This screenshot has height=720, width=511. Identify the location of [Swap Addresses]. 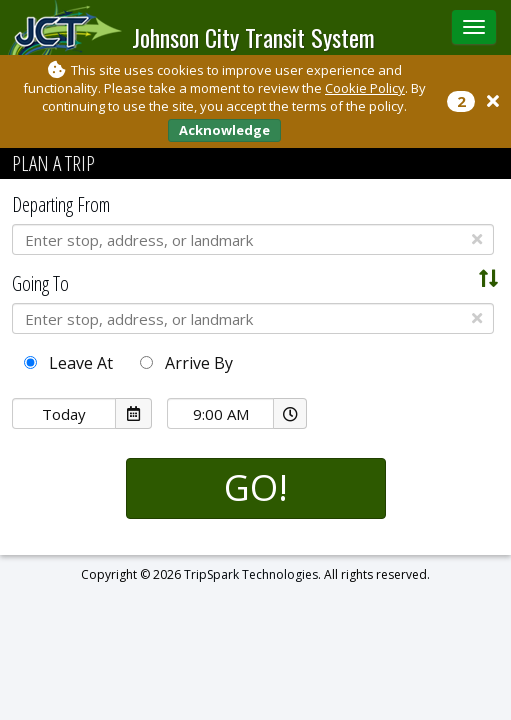
(489, 279).